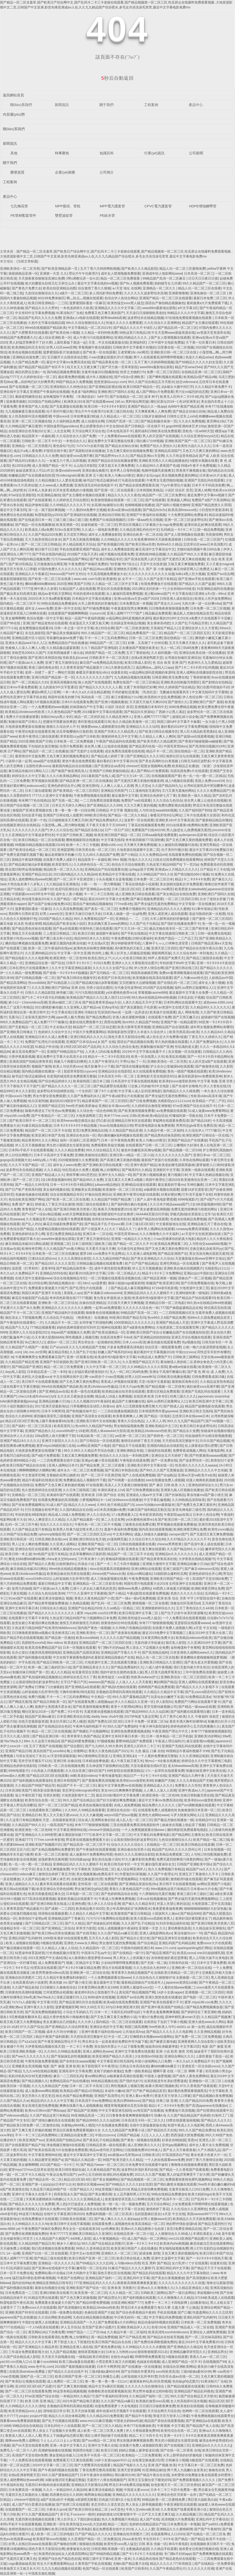 The height and width of the screenshot is (2576, 235). What do you see at coordinates (163, 1342) in the screenshot?
I see `麻花传媒在线观看免费` at bounding box center [163, 1342].